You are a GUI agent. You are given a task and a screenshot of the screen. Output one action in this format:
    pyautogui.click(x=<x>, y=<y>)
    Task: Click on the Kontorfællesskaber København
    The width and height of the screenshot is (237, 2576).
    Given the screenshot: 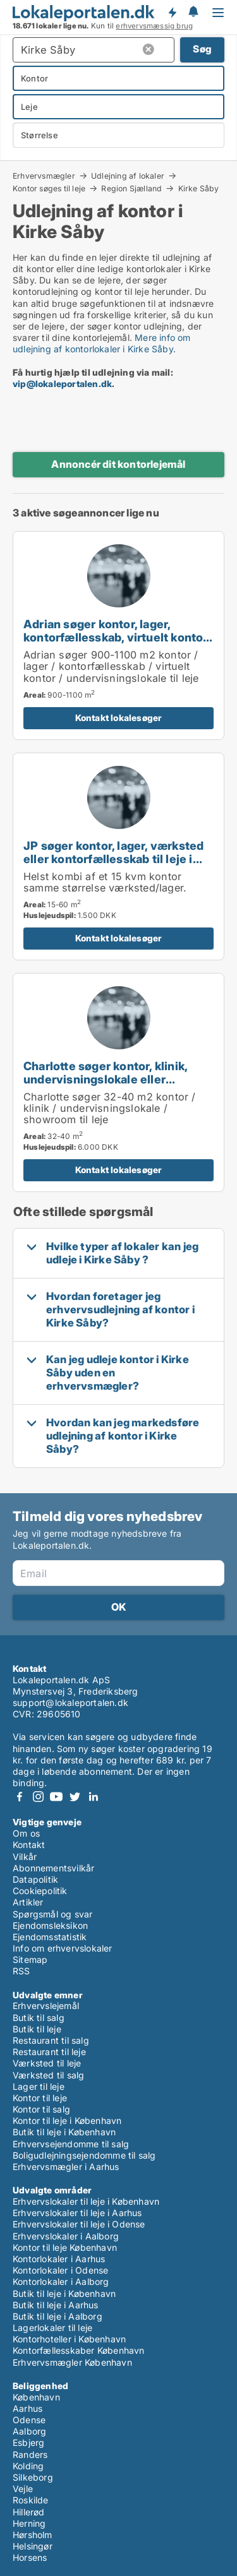 What is the action you would take?
    pyautogui.click(x=79, y=2350)
    